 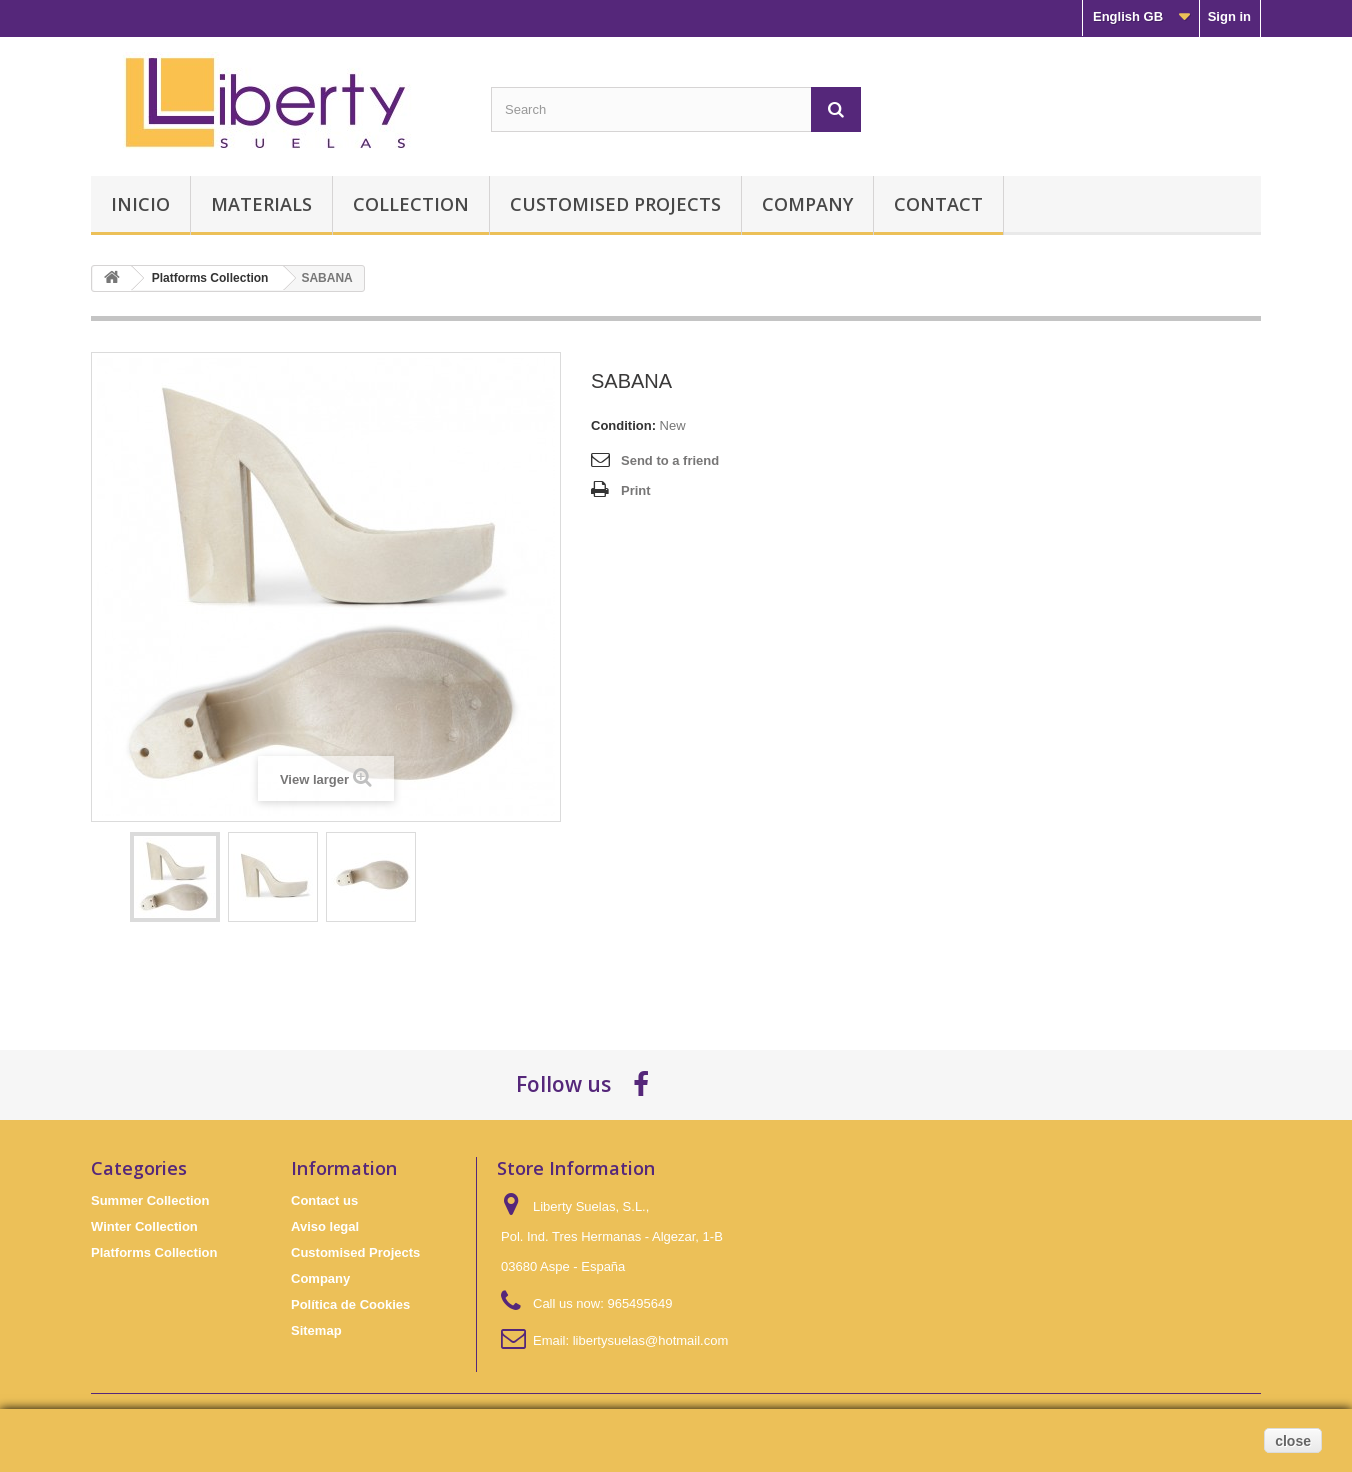 What do you see at coordinates (807, 204) in the screenshot?
I see `Company` at bounding box center [807, 204].